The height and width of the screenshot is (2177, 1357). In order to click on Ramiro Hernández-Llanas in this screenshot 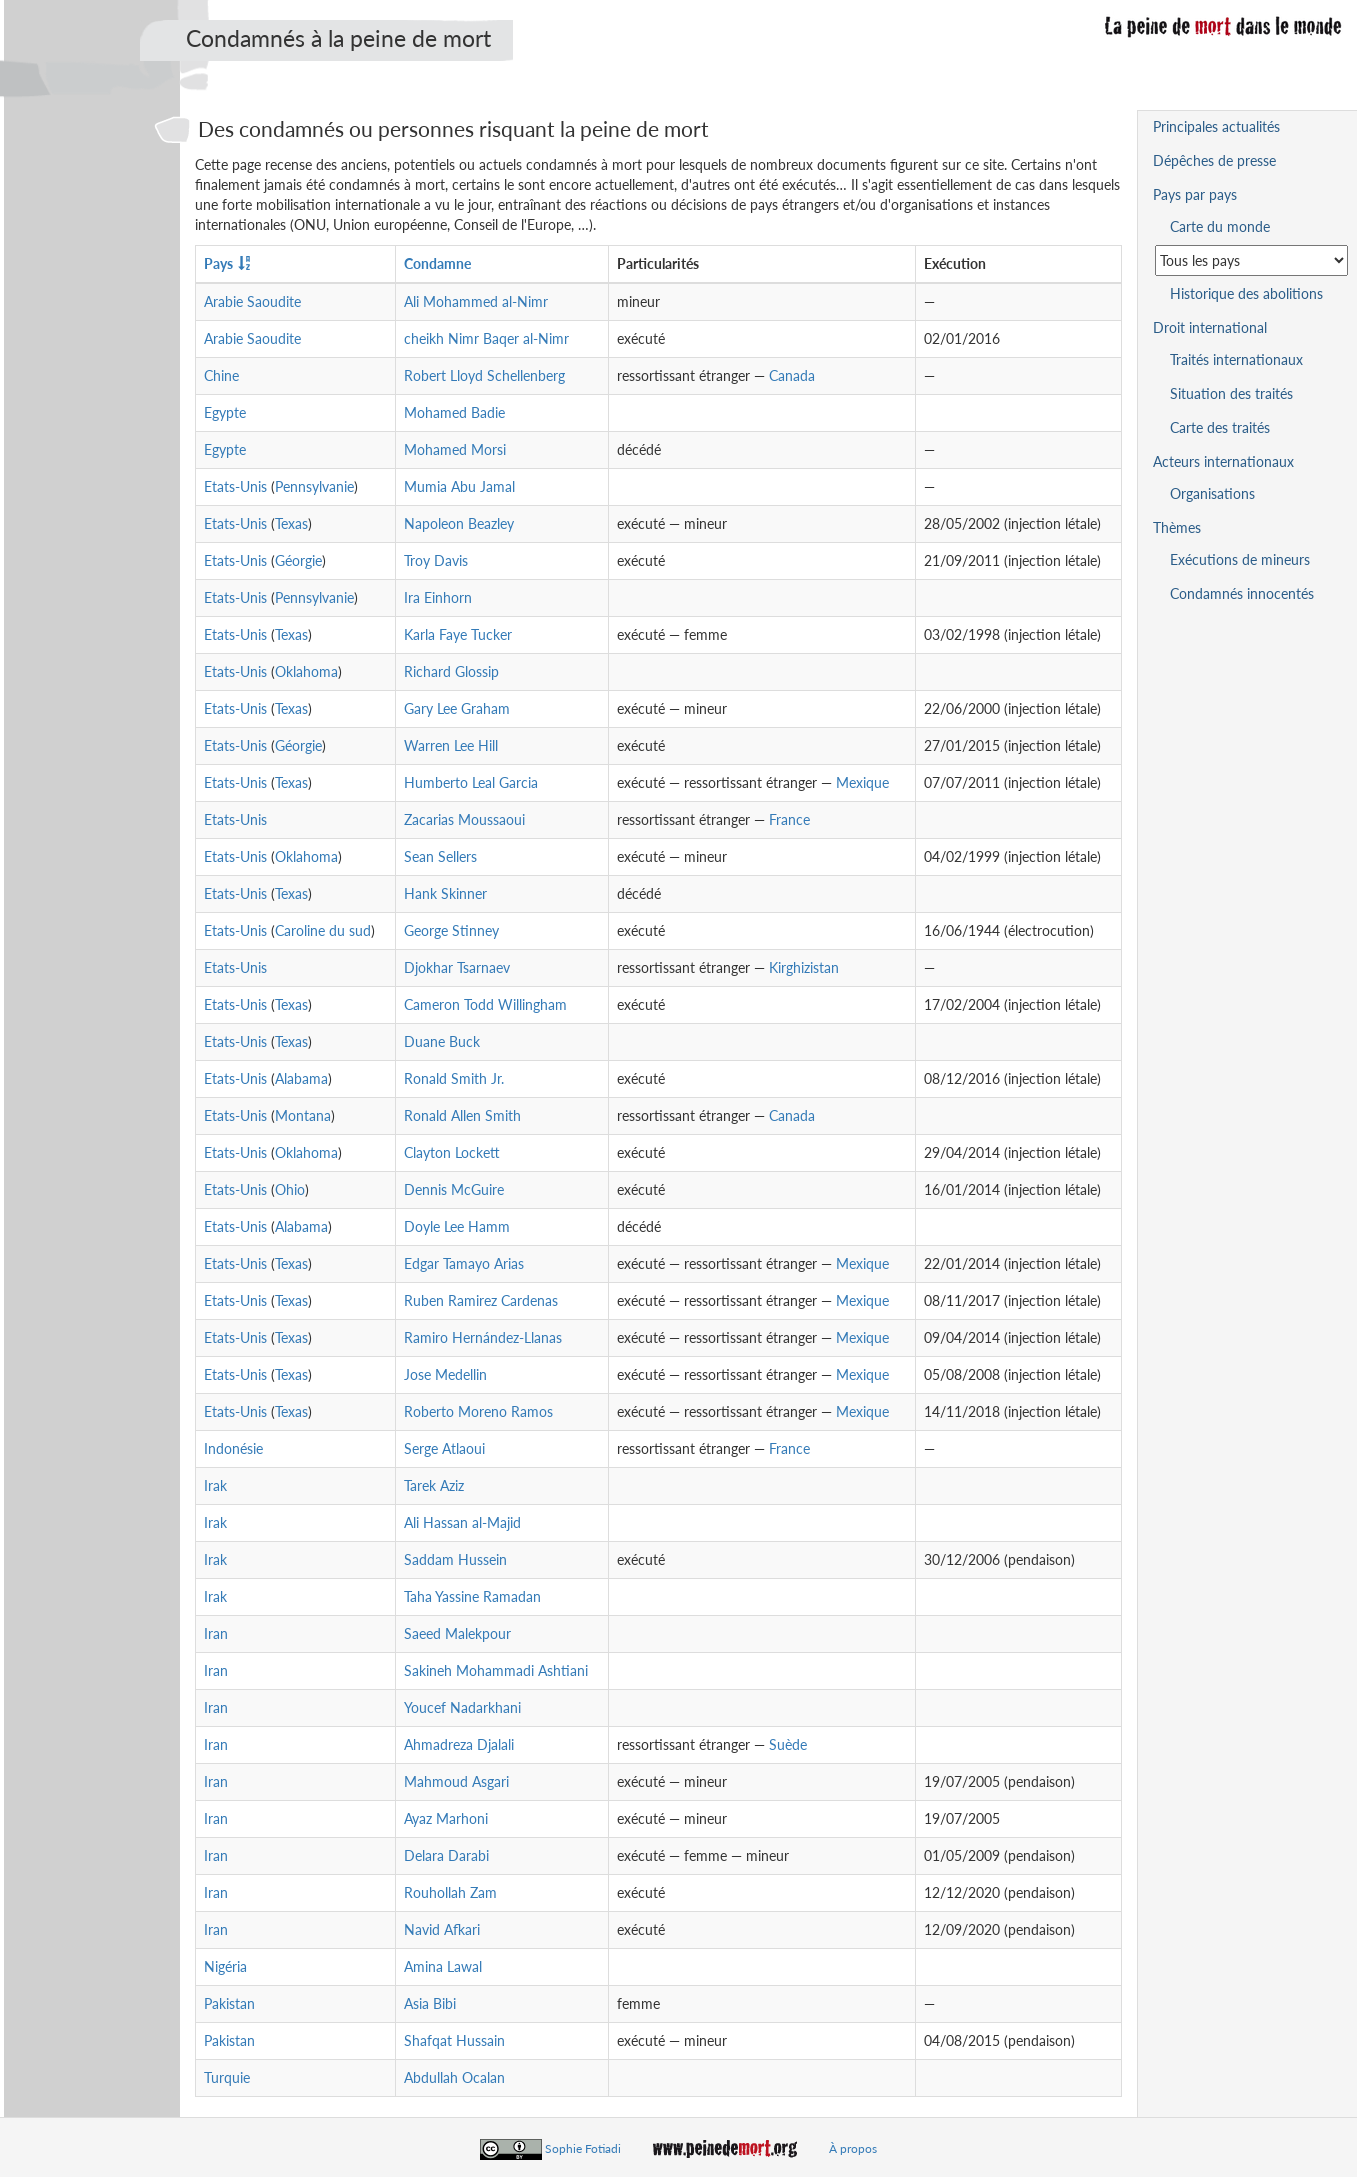, I will do `click(483, 1337)`.